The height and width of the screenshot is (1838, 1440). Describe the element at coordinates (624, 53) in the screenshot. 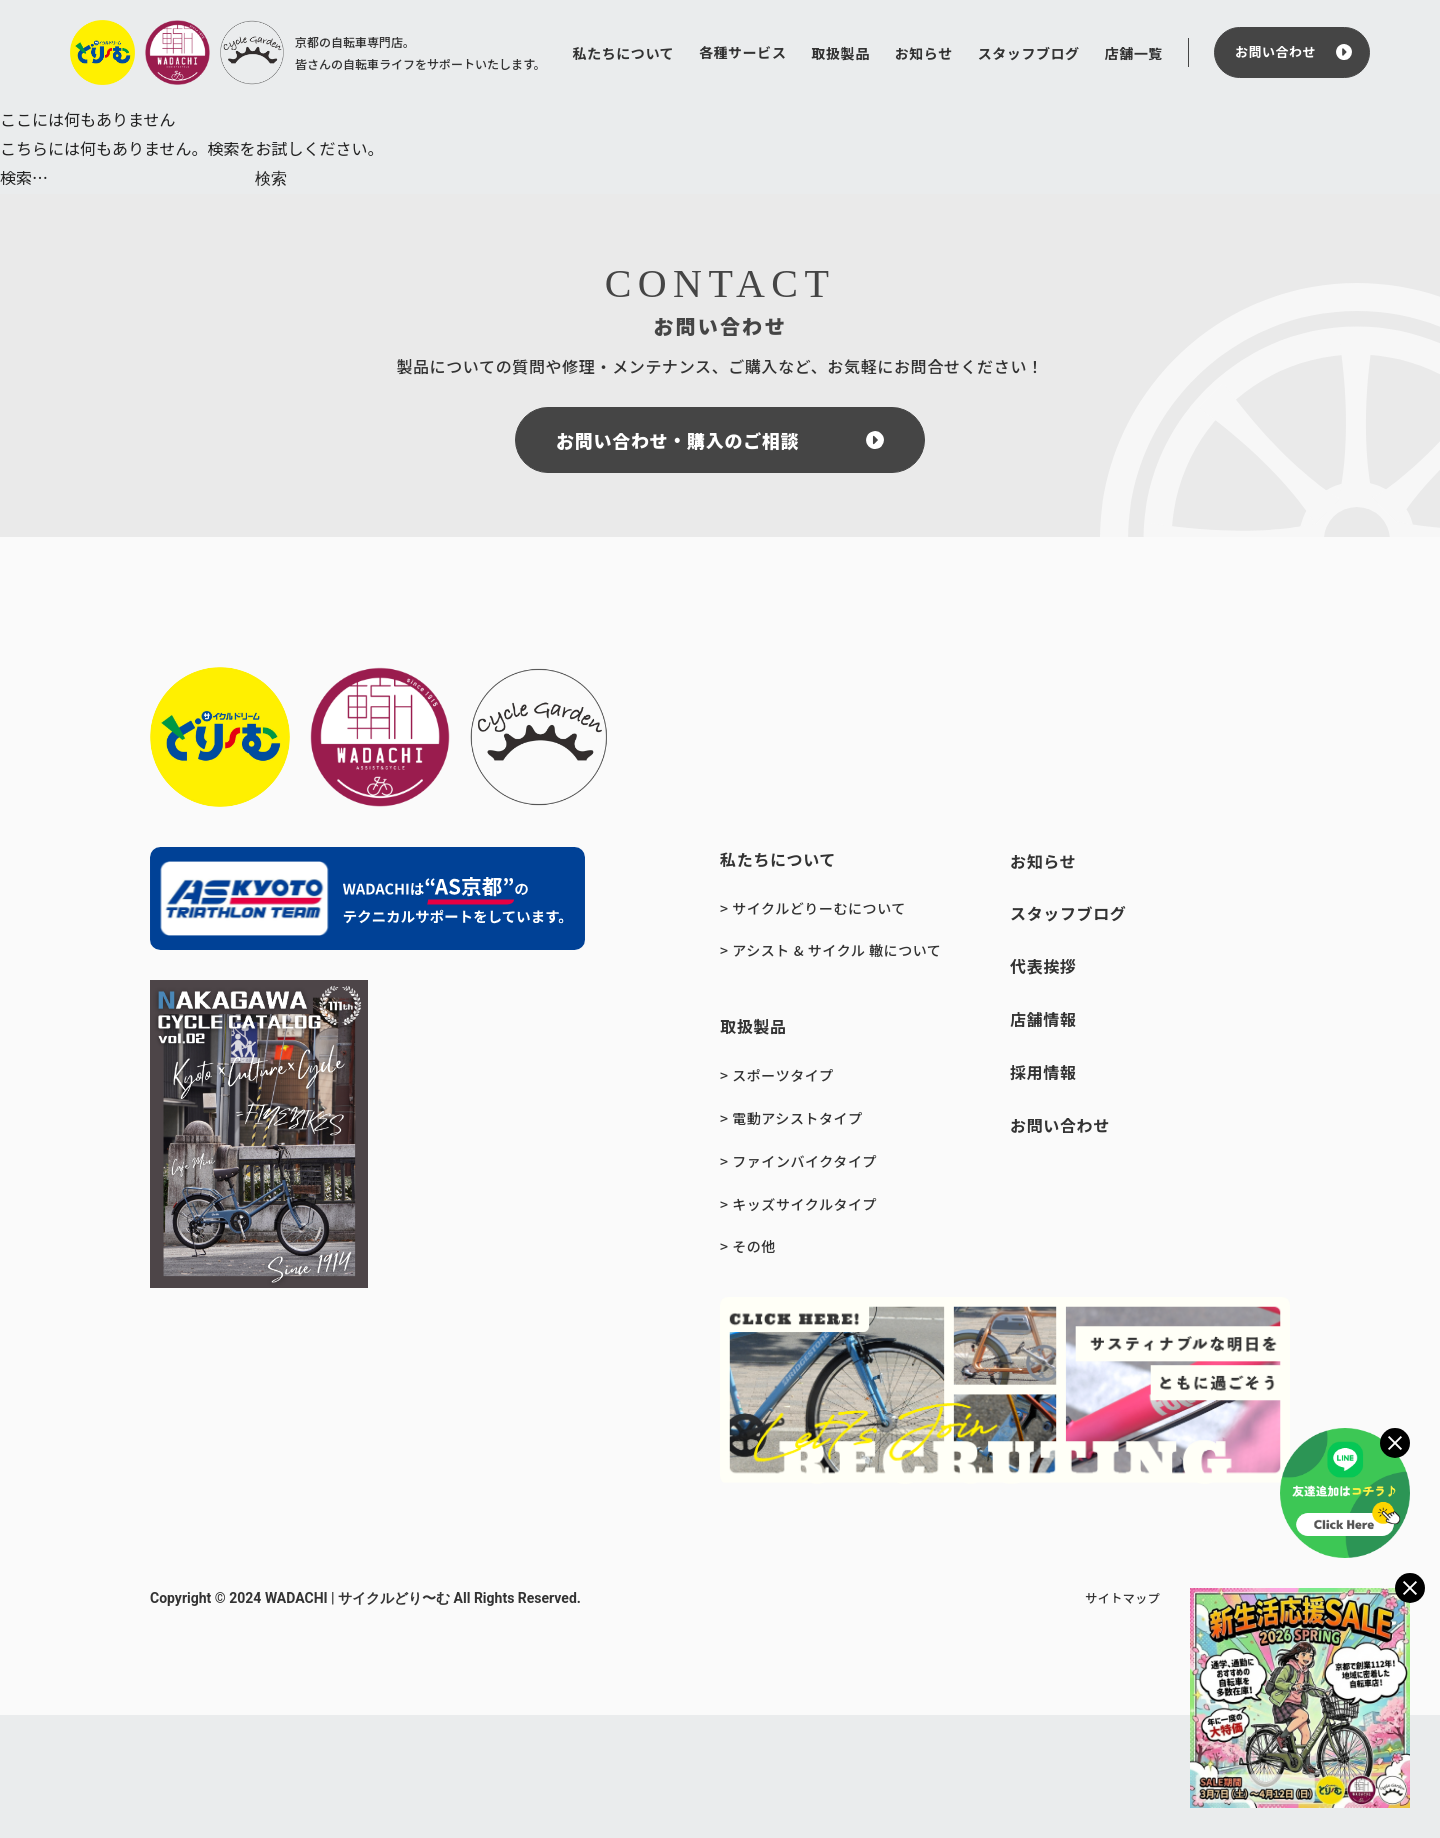

I see `私たちについて` at that location.